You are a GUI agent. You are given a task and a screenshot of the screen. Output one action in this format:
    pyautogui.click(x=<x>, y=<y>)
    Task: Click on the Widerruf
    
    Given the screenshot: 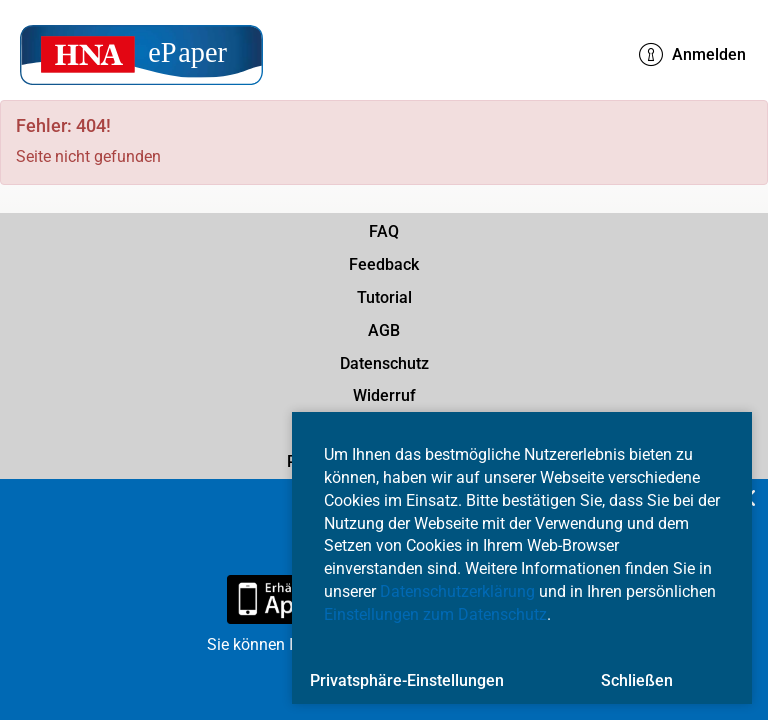 What is the action you would take?
    pyautogui.click(x=384, y=395)
    